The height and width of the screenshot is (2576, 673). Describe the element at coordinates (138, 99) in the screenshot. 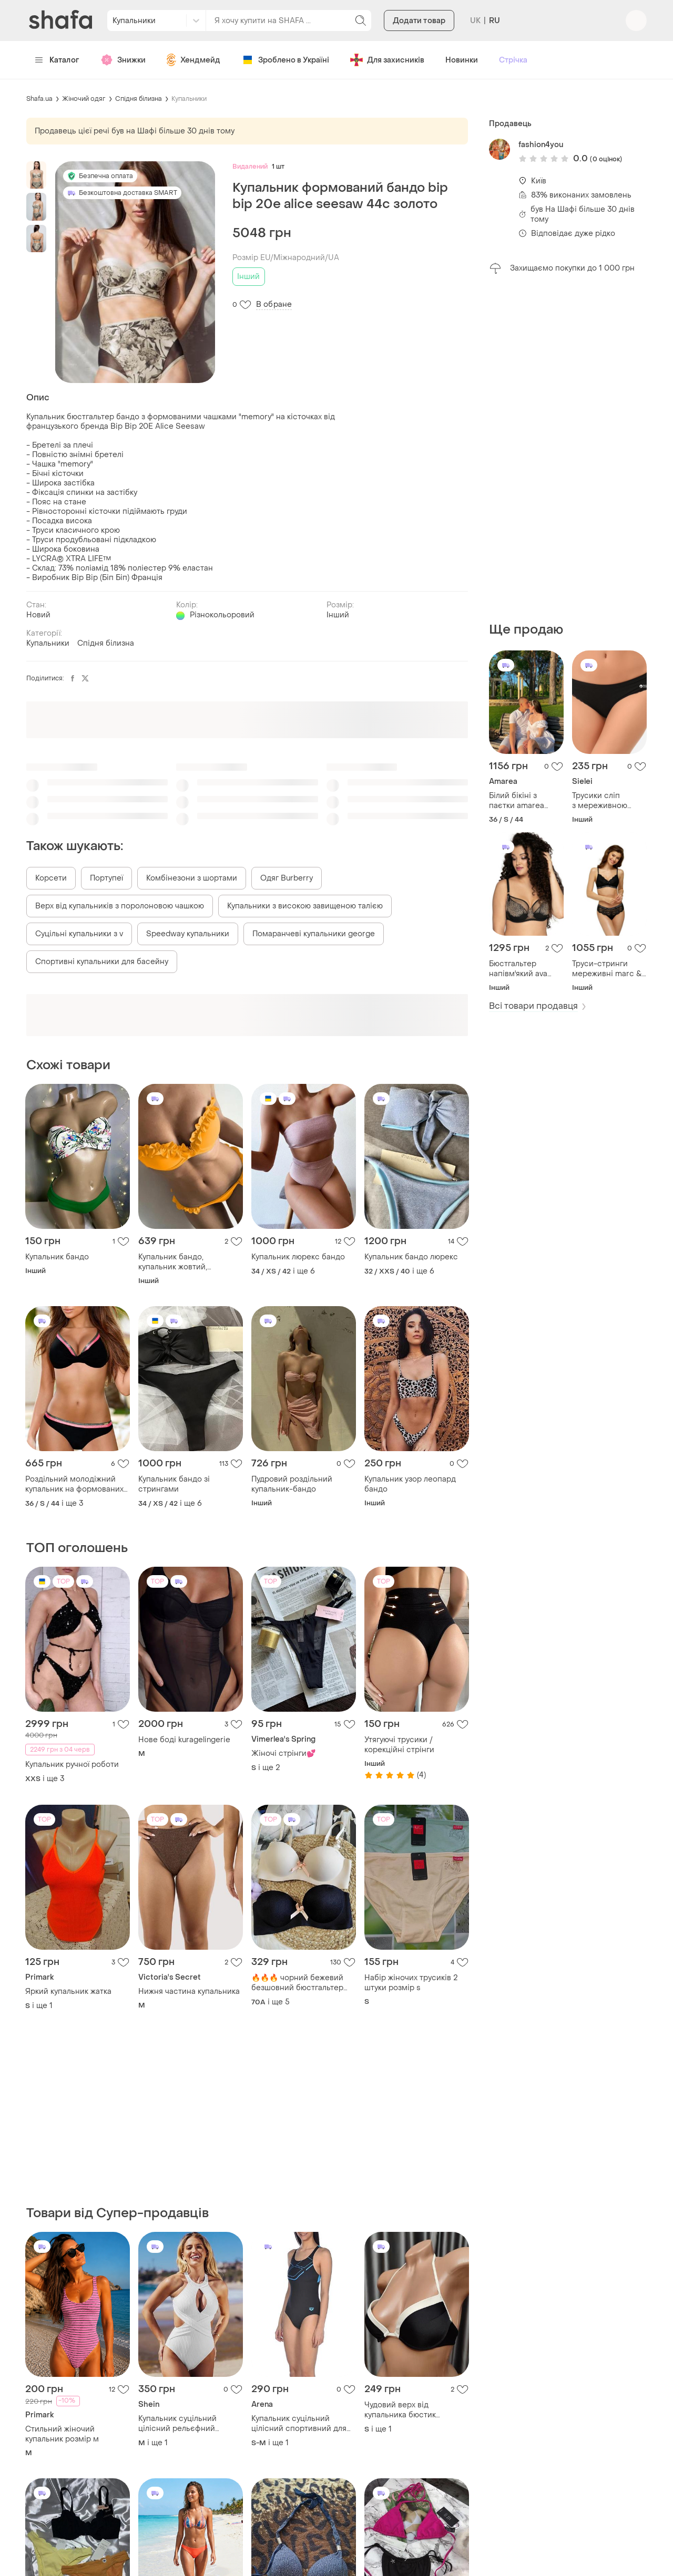

I see `Спідня білизна` at that location.